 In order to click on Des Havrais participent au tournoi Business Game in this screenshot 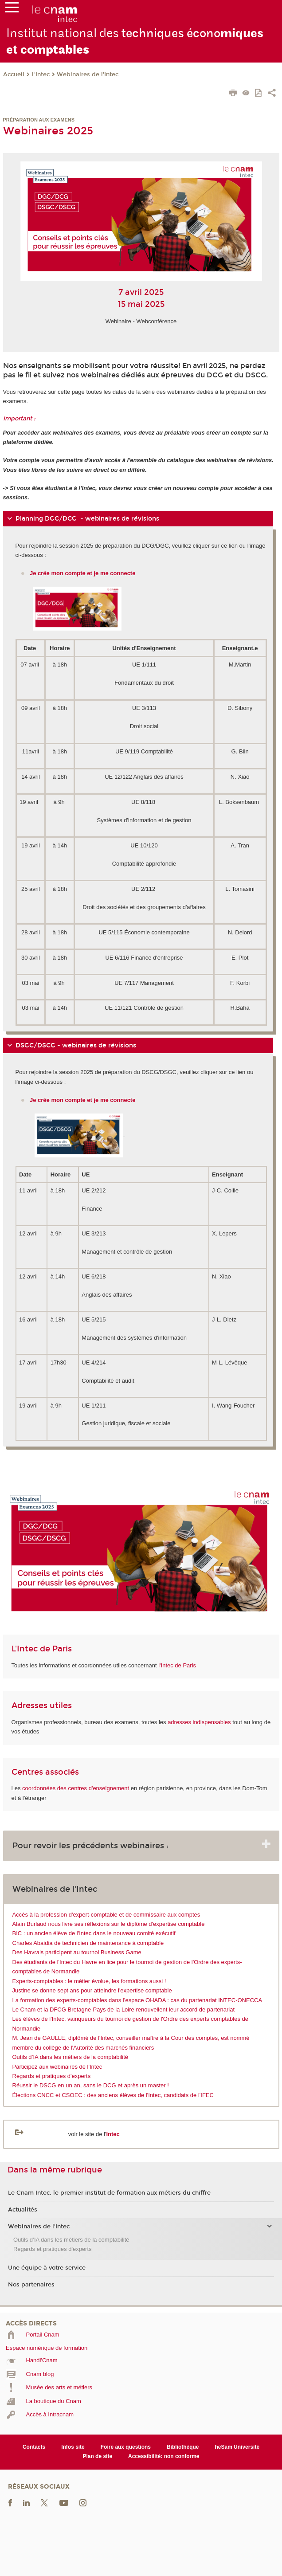, I will do `click(76, 1952)`.